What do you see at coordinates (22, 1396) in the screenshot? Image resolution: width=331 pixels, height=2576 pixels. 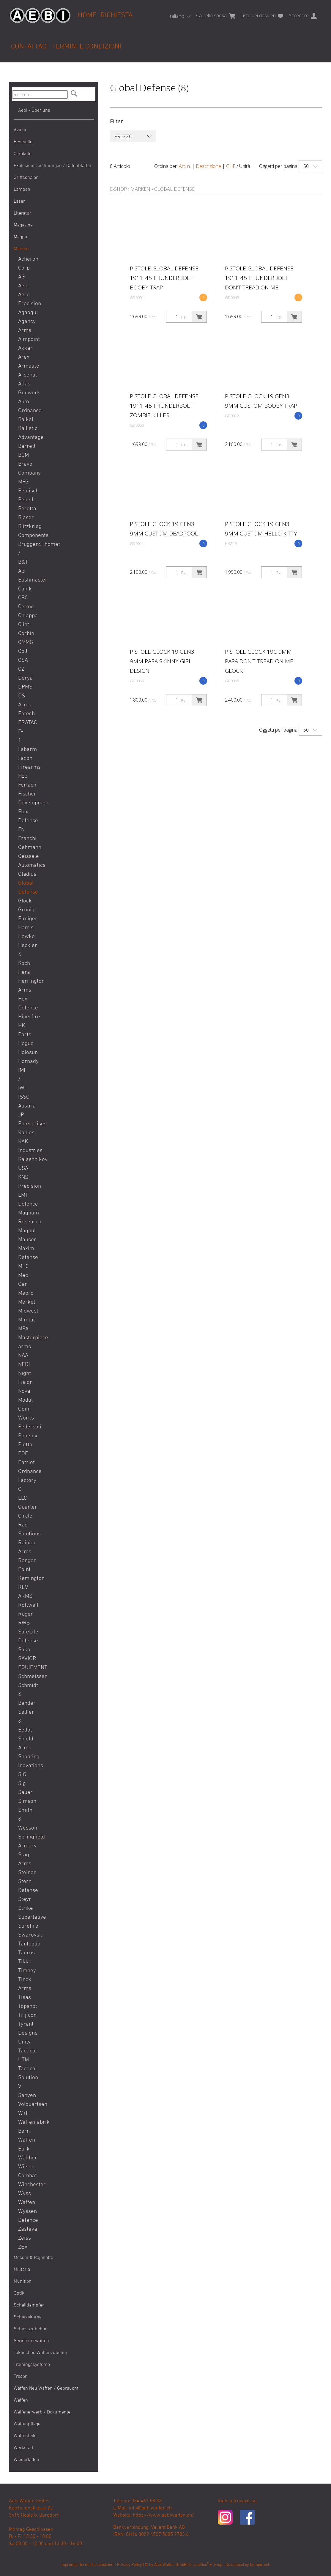 I see `Nova Modul` at bounding box center [22, 1396].